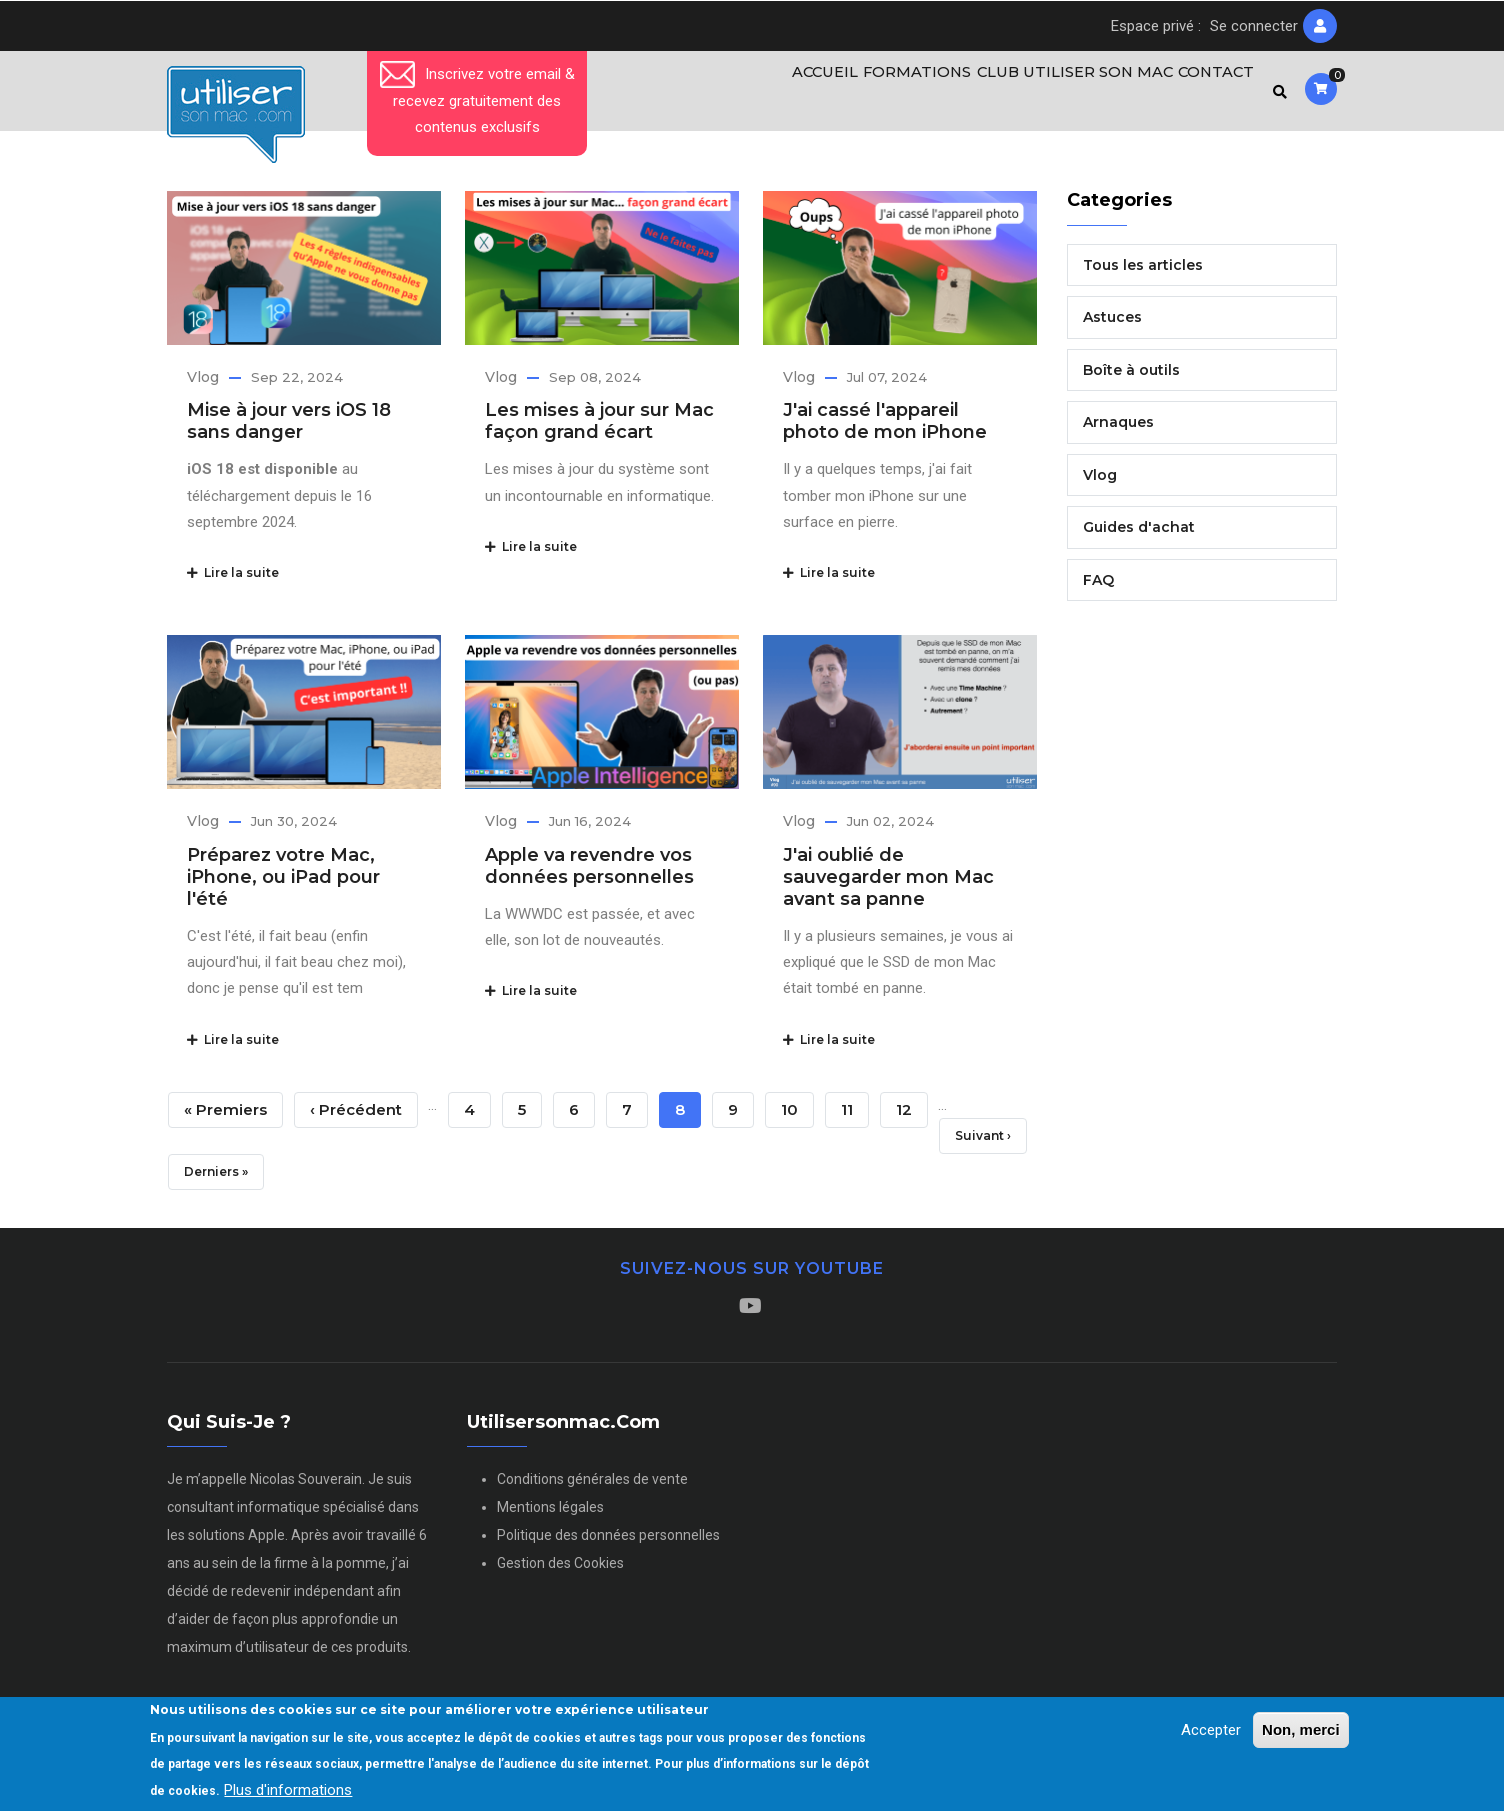 This screenshot has height=1811, width=1504. What do you see at coordinates (797, 1114) in the screenshot?
I see `10` at bounding box center [797, 1114].